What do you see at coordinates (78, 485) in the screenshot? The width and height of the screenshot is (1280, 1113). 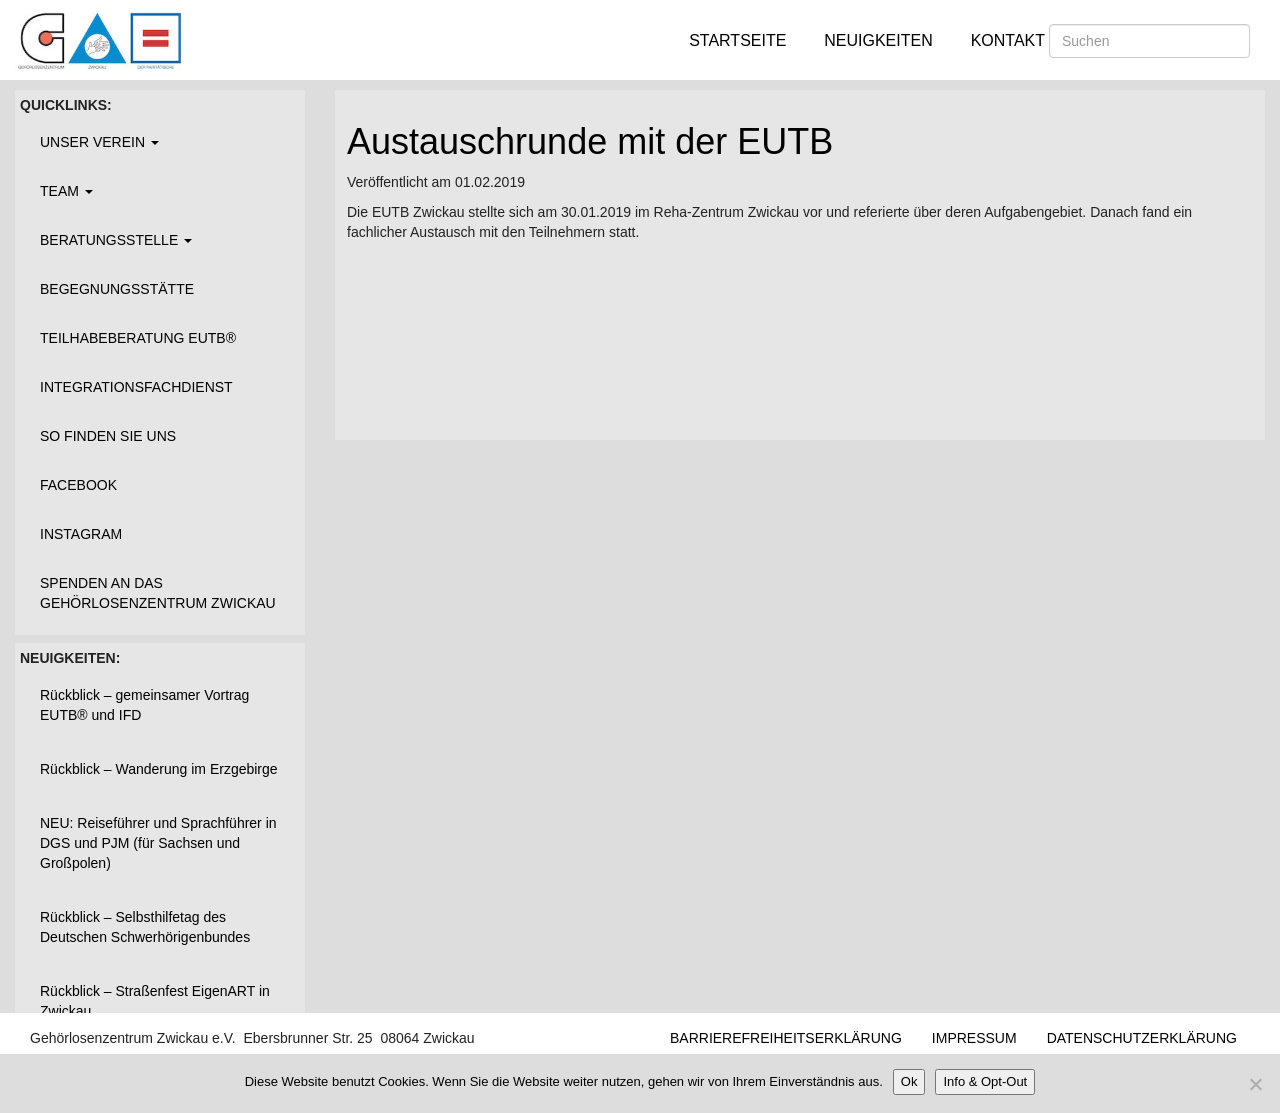 I see `Facebook` at bounding box center [78, 485].